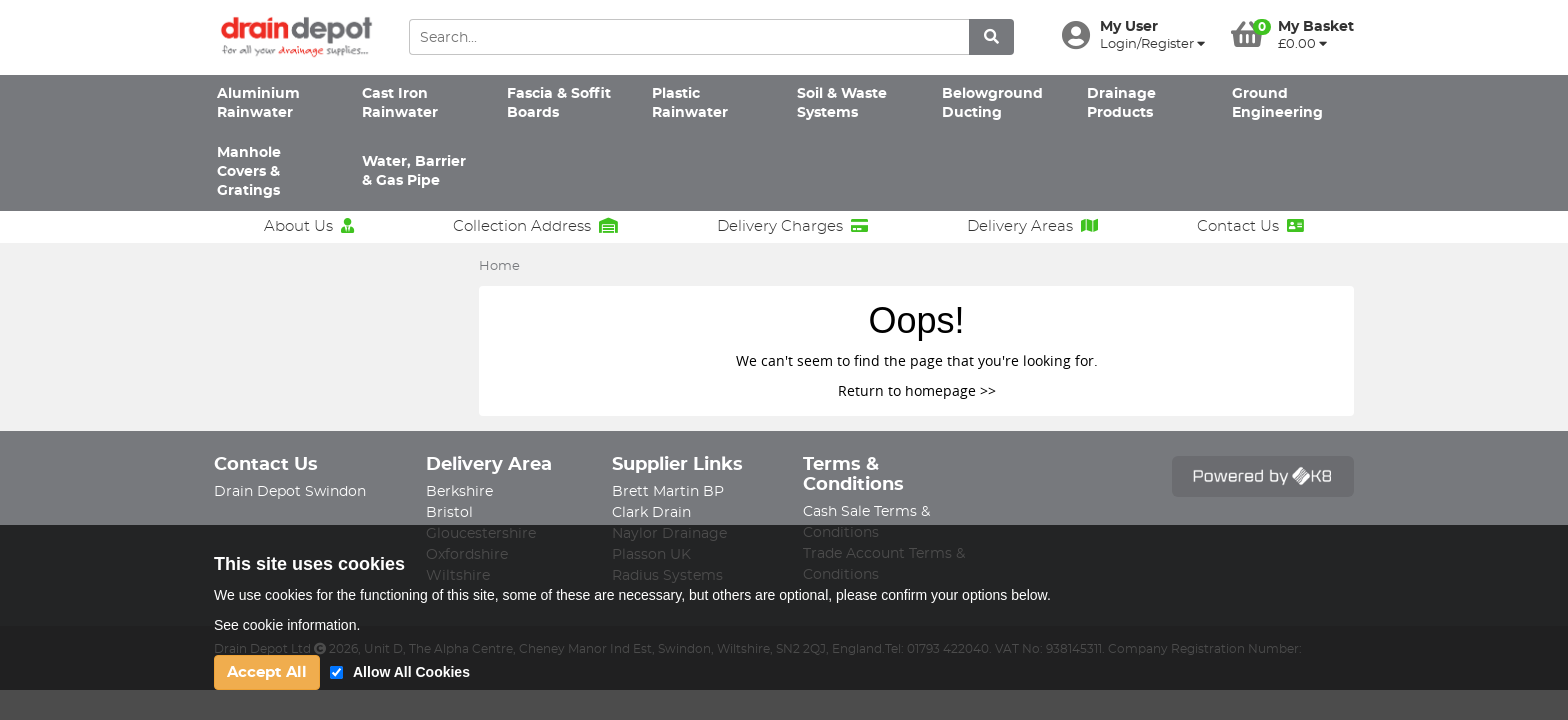  Describe the element at coordinates (411, 672) in the screenshot. I see `Allow All Cookies` at that location.